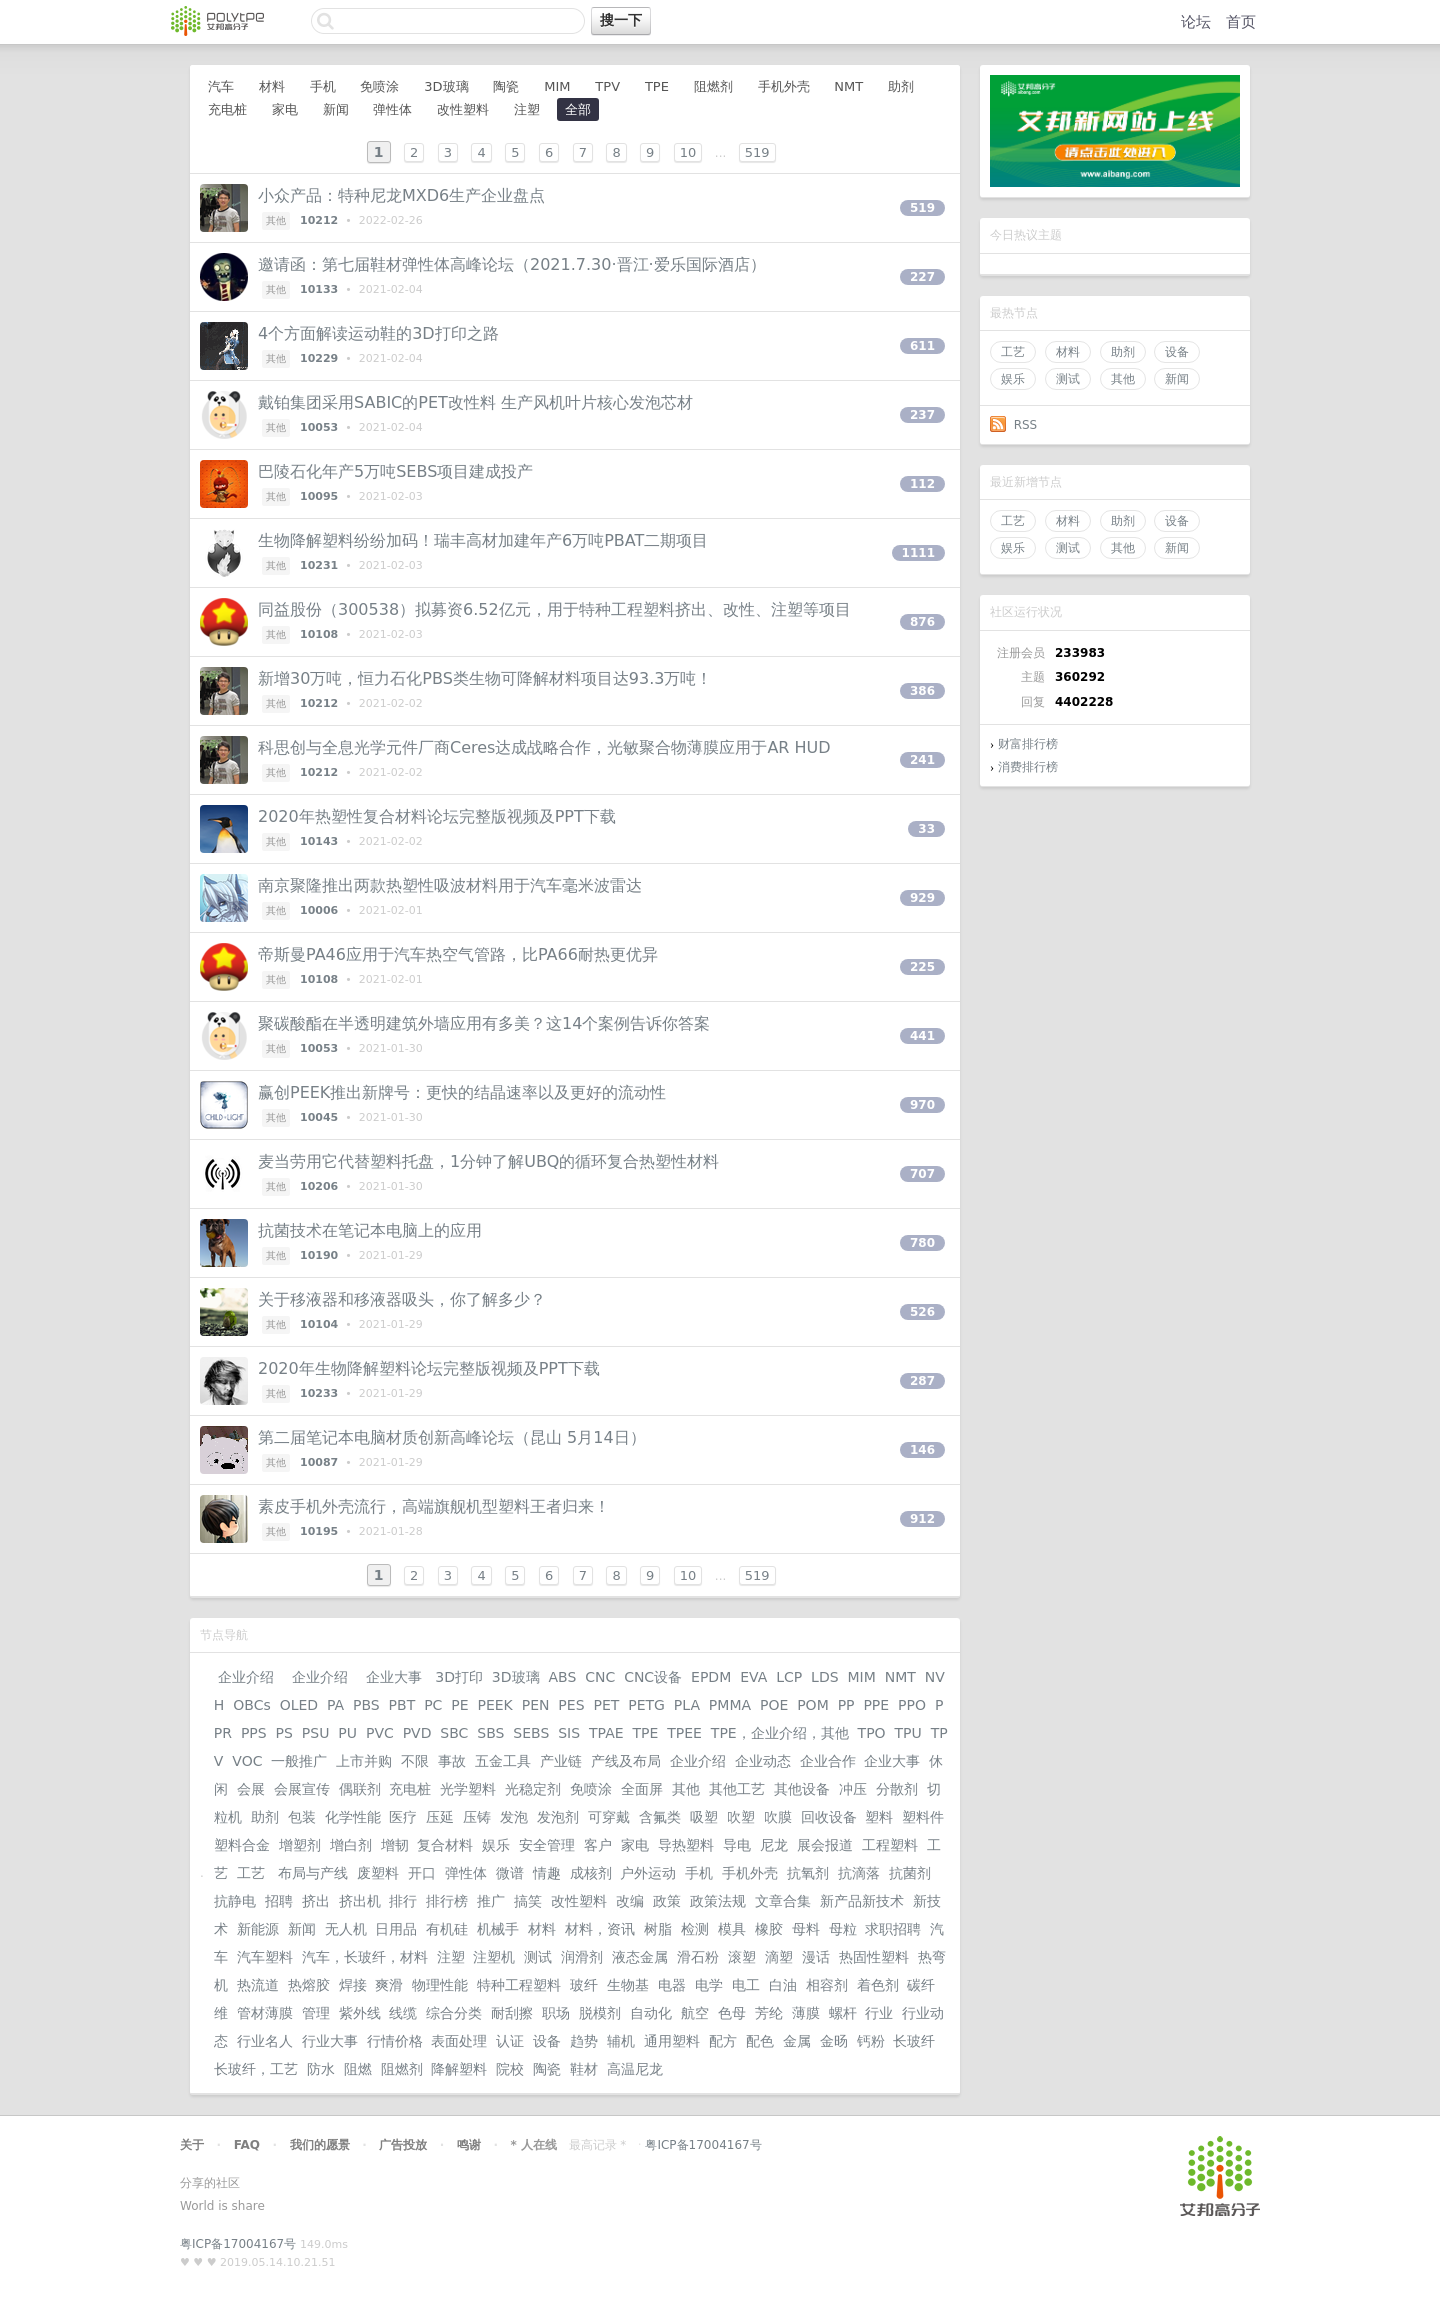 This screenshot has width=1440, height=2312. What do you see at coordinates (319, 496) in the screenshot?
I see `10095` at bounding box center [319, 496].